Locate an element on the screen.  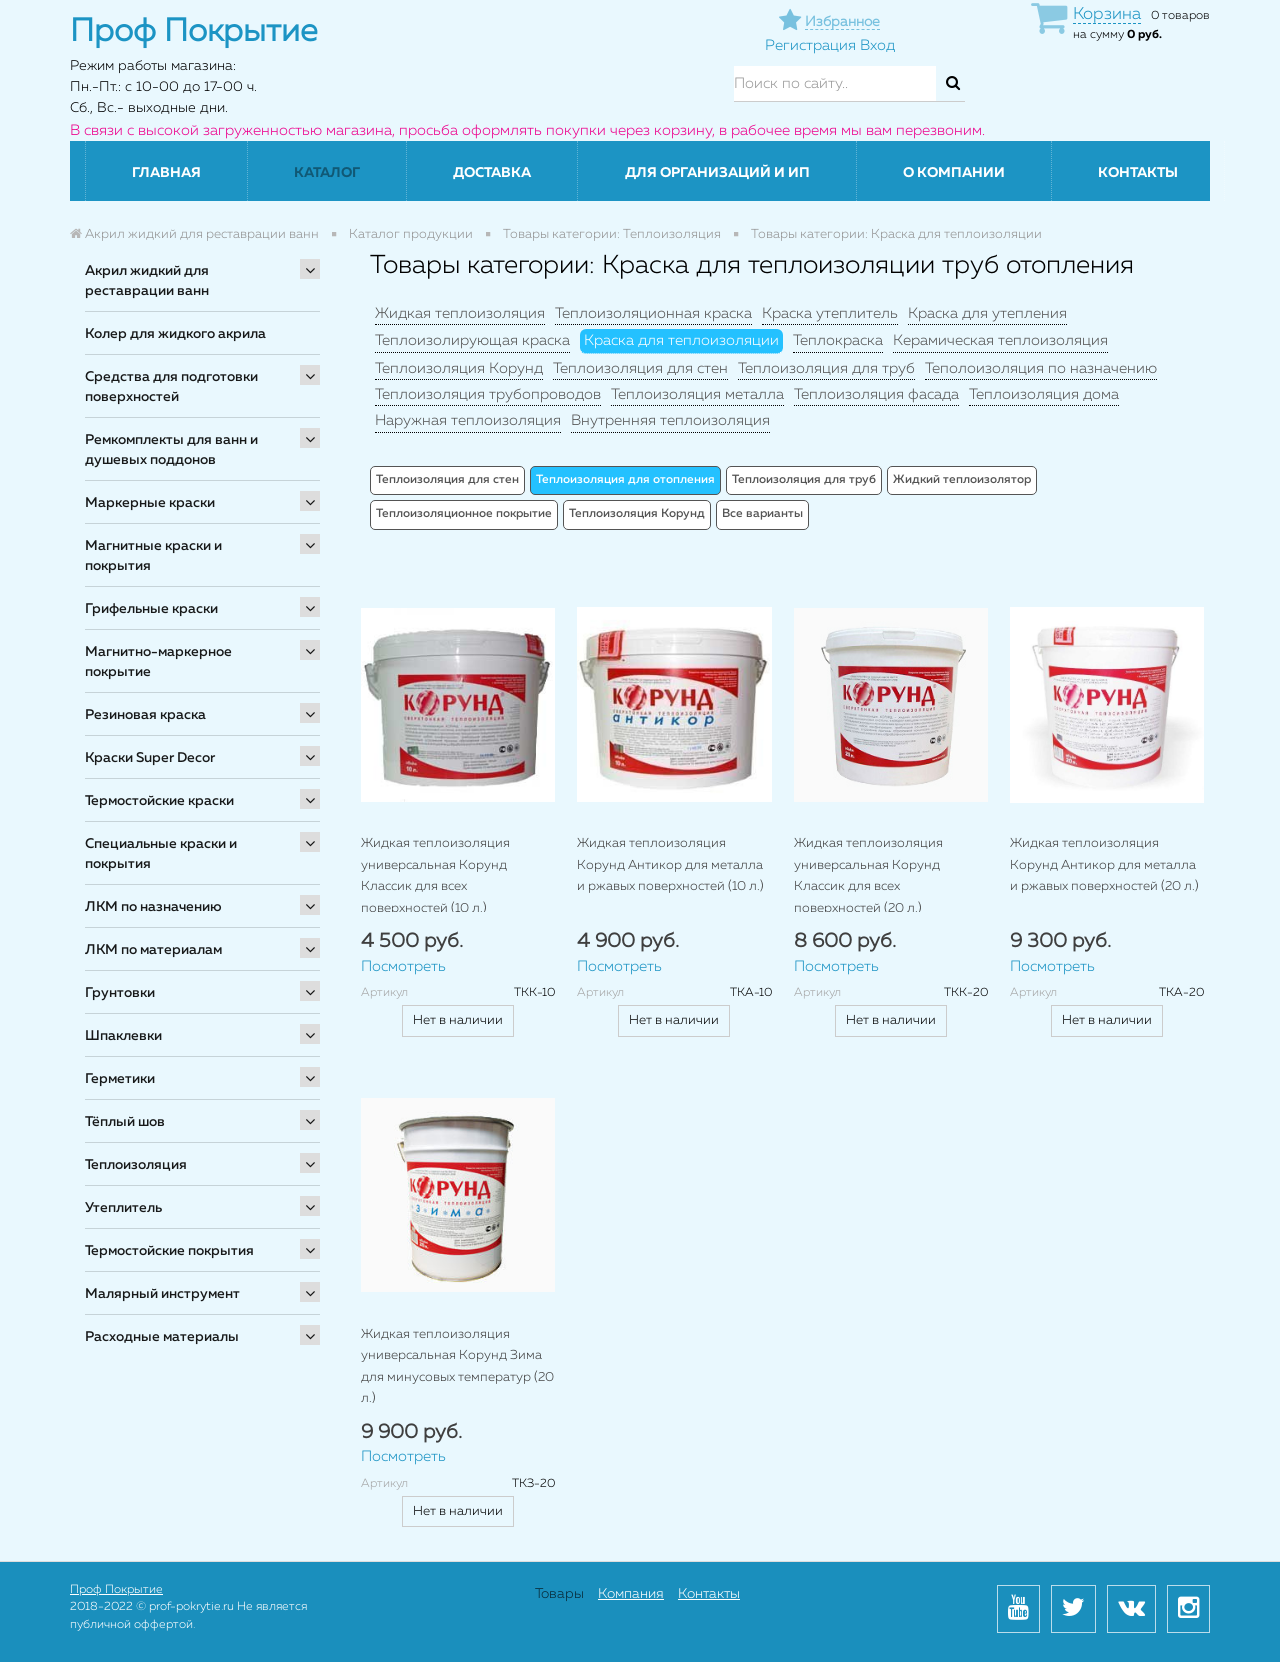
Нет в наличии is located at coordinates (458, 1020).